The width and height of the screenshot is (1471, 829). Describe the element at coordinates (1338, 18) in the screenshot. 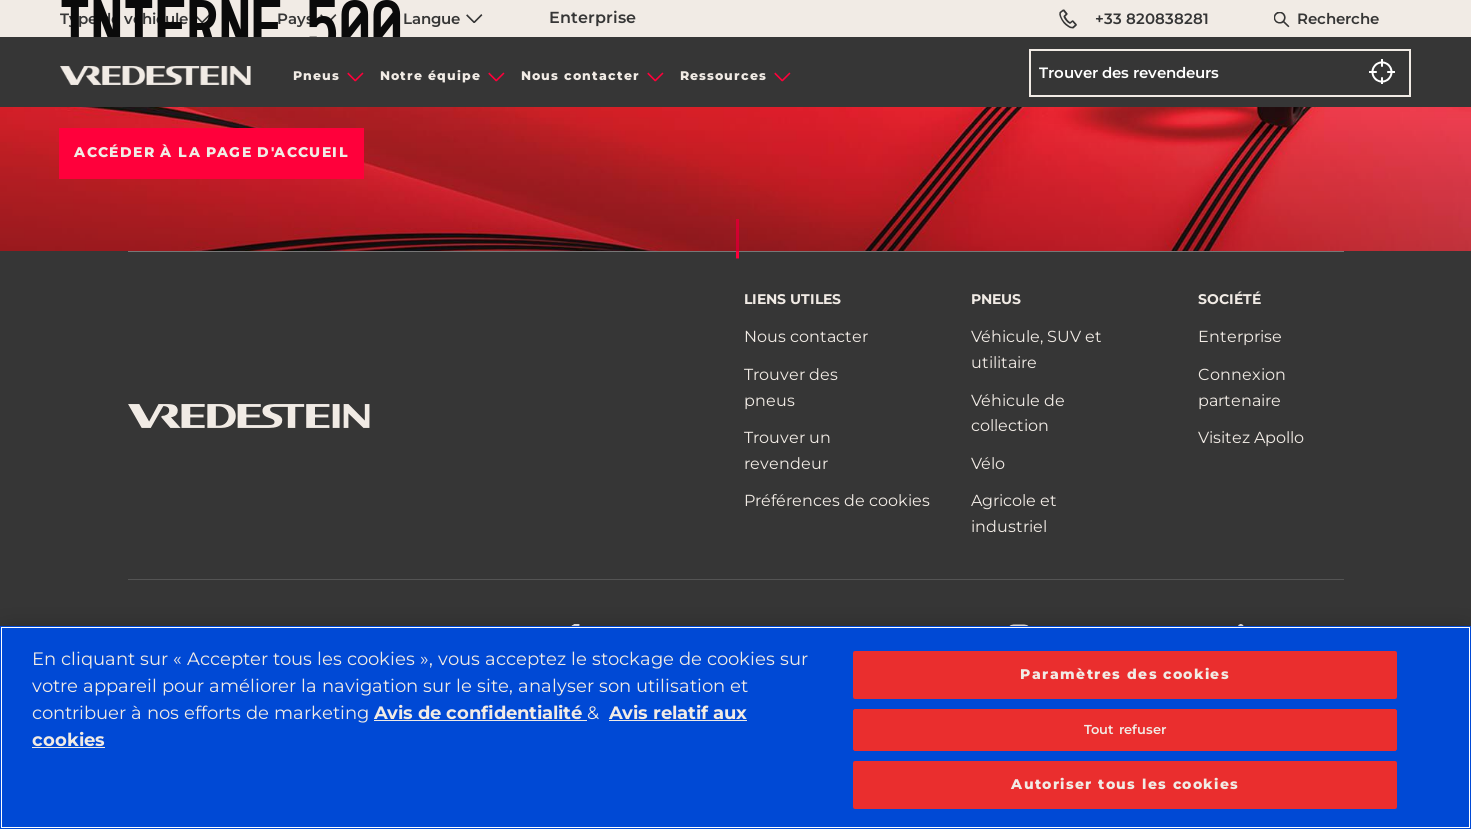

I see `Recherche` at that location.